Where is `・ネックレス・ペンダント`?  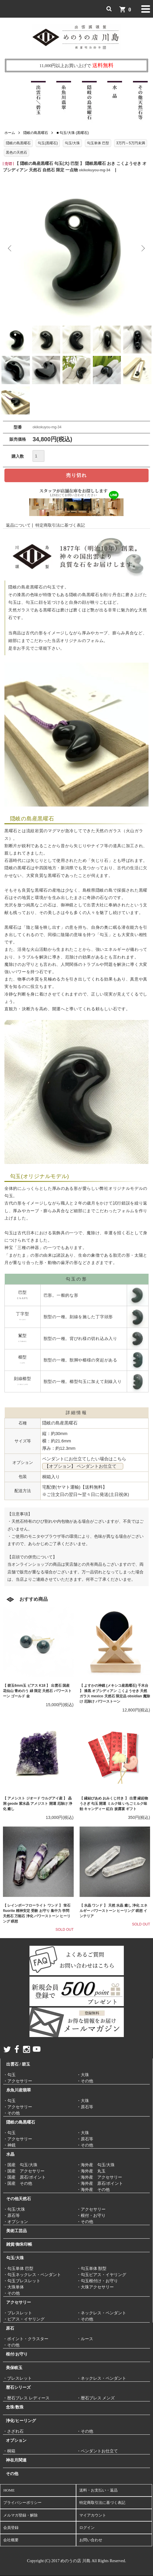
・ネックレス・ペンダント is located at coordinates (101, 2313).